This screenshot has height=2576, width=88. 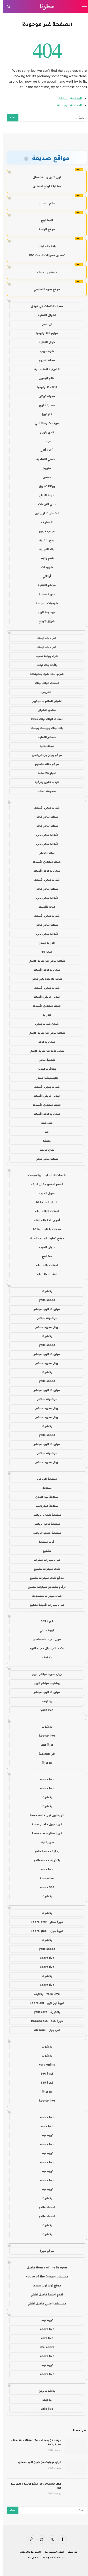 I want to click on guest post مقال ضيف, so click(x=44, y=1184).